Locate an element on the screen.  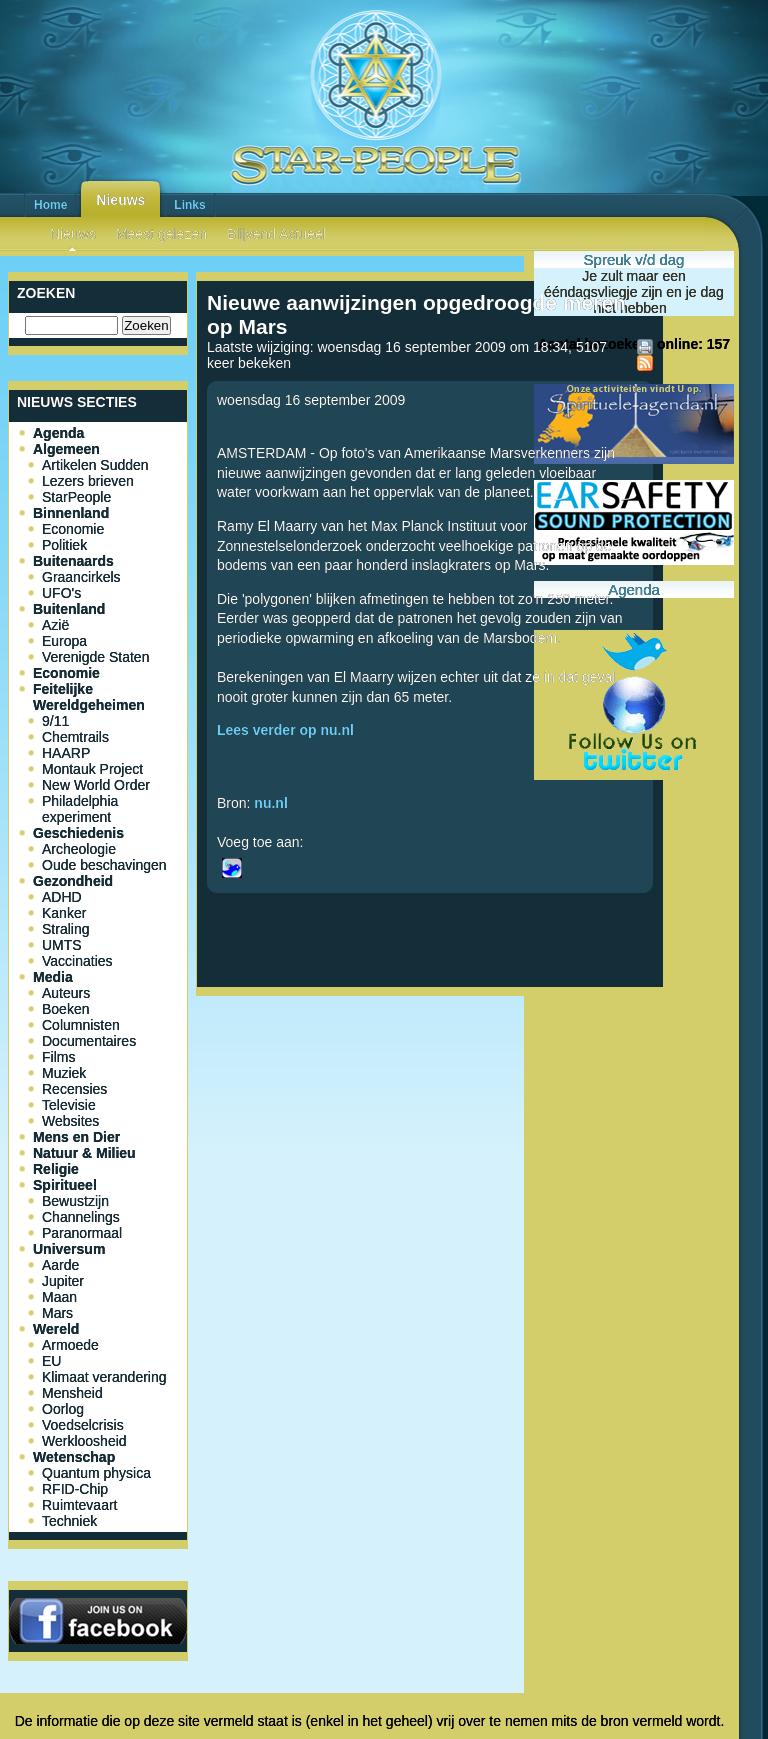
Graancirkels is located at coordinates (81, 577).